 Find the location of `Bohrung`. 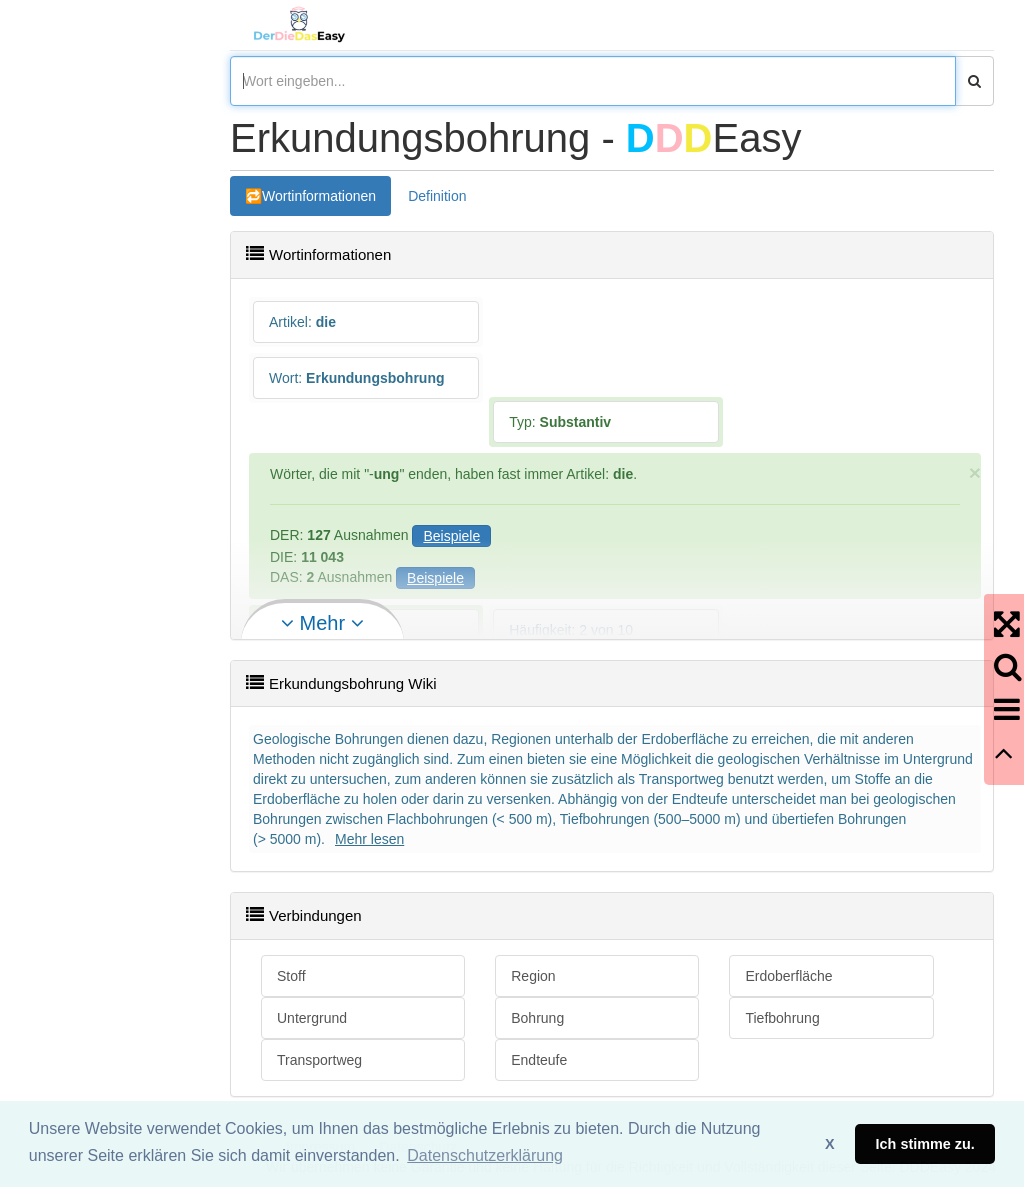

Bohrung is located at coordinates (537, 1018).